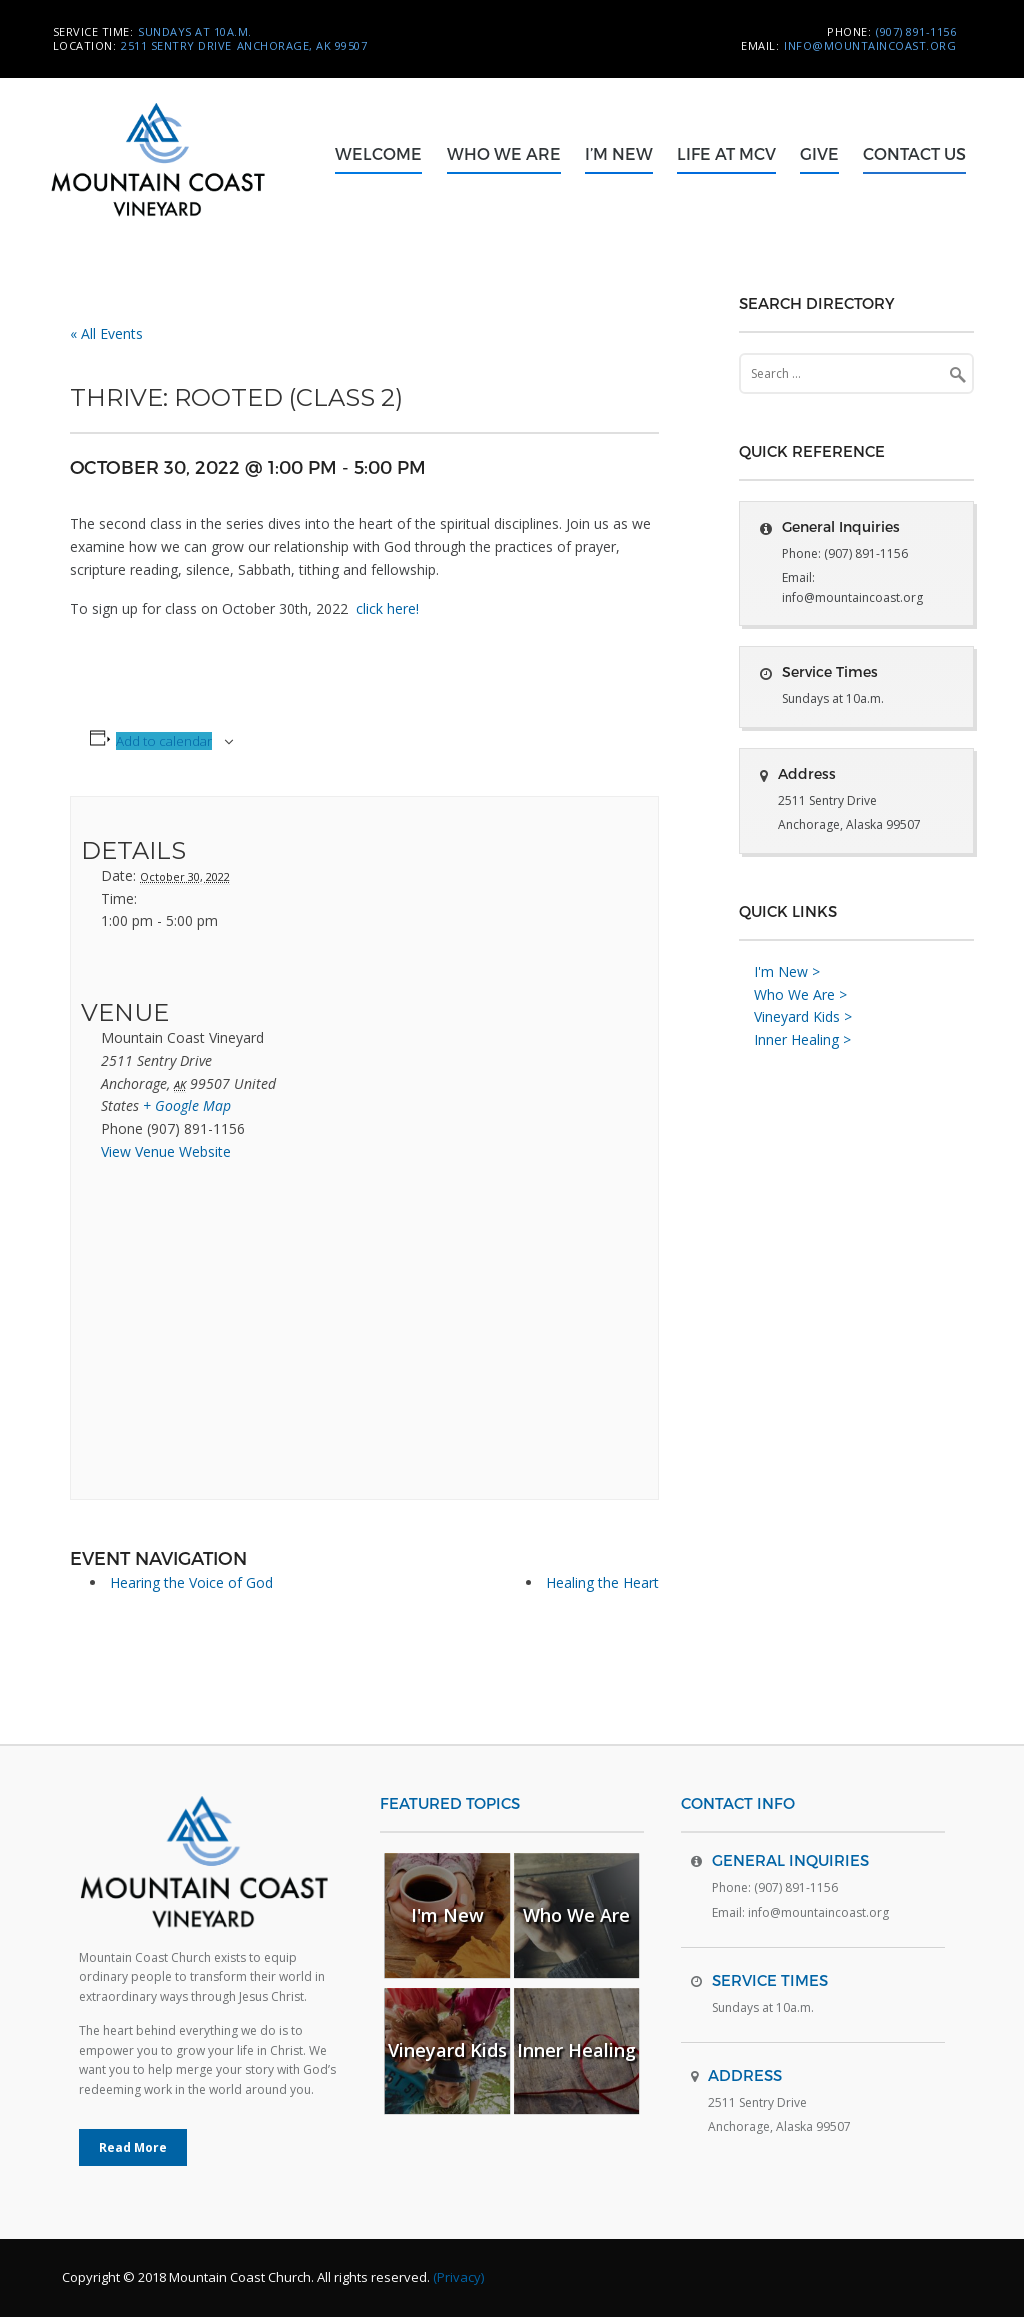  I want to click on (Privacy), so click(458, 2277).